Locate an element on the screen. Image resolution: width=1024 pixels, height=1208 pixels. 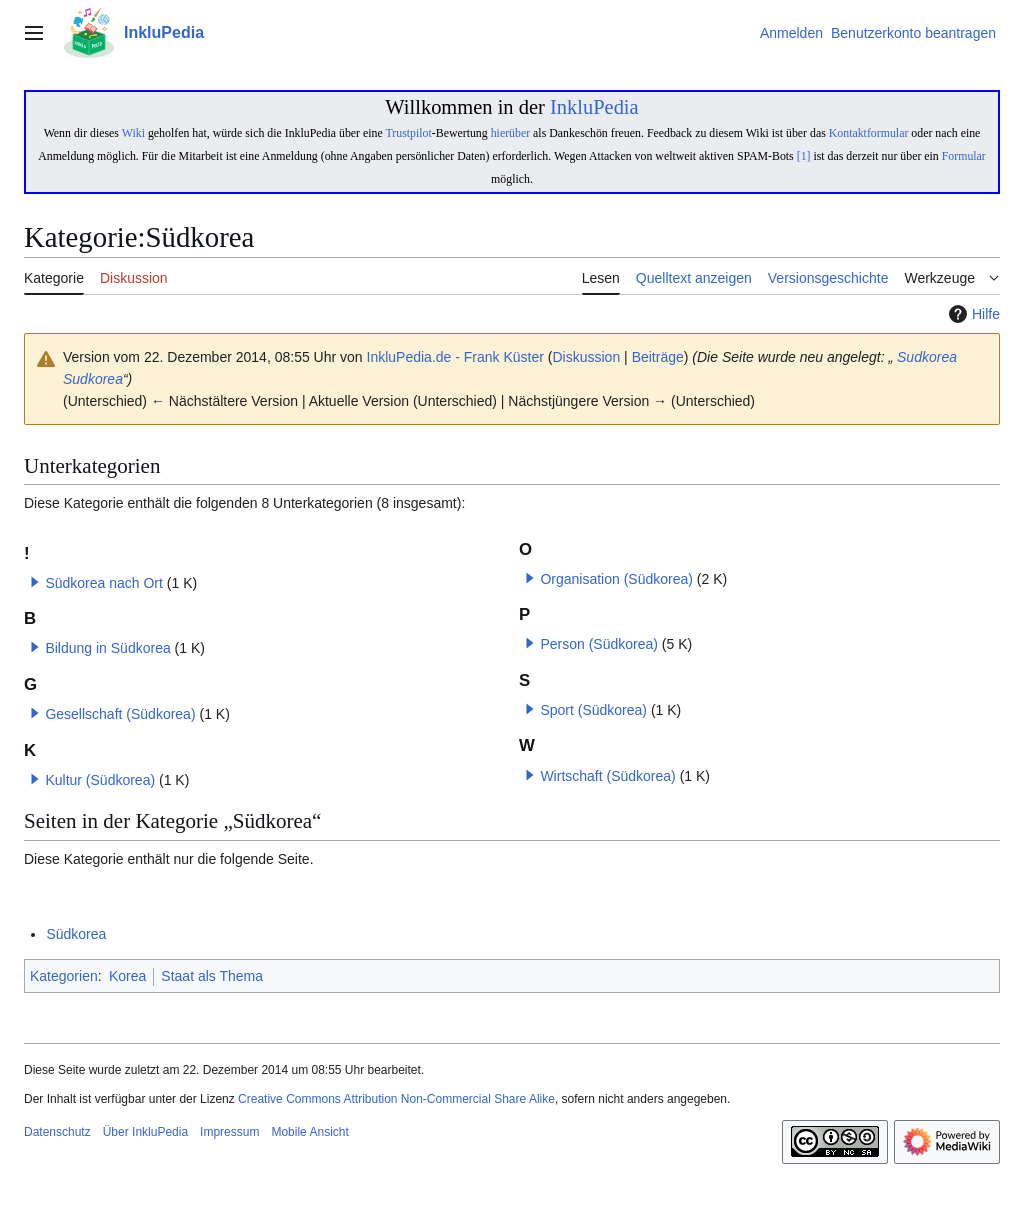
Datenschutz is located at coordinates (57, 1132).